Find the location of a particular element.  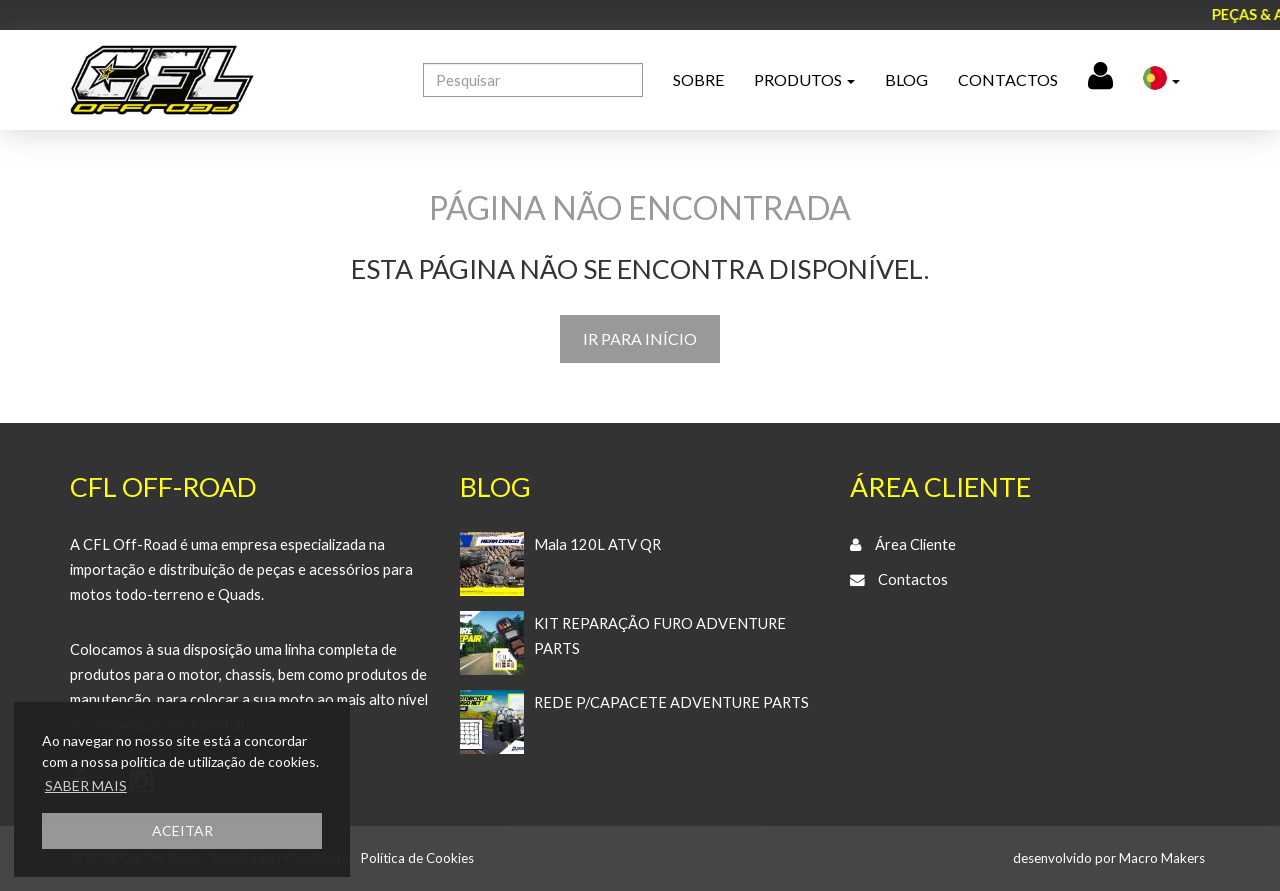

Mala 120L ATV QR is located at coordinates (597, 544).